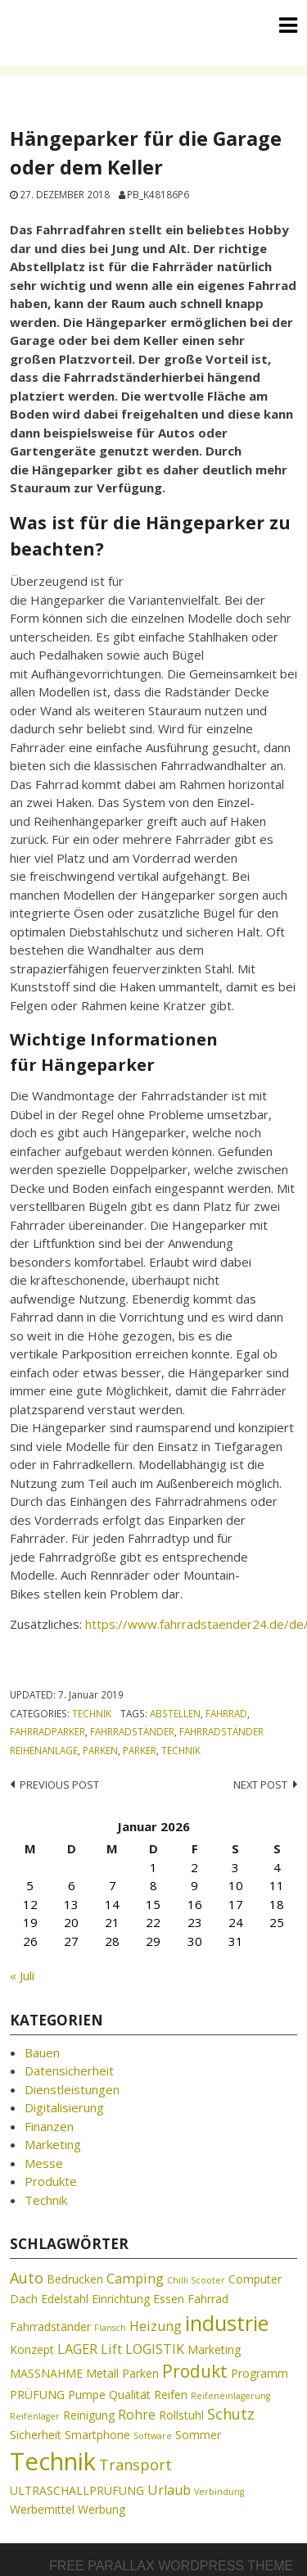 Image resolution: width=307 pixels, height=2576 pixels. Describe the element at coordinates (91, 1713) in the screenshot. I see `Technik` at that location.